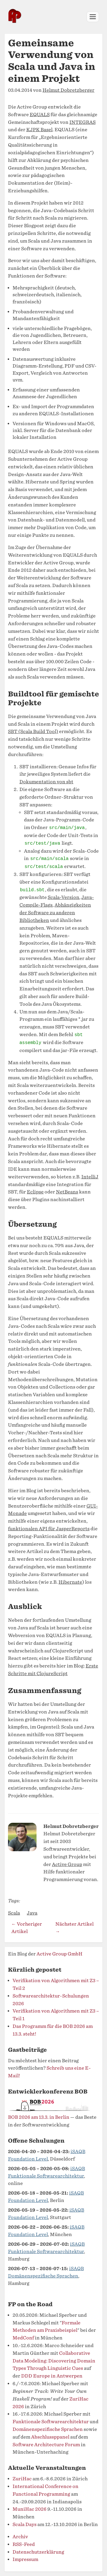  Describe the element at coordinates (33, 731) in the screenshot. I see `SBT (Scala Build Tool)` at that location.